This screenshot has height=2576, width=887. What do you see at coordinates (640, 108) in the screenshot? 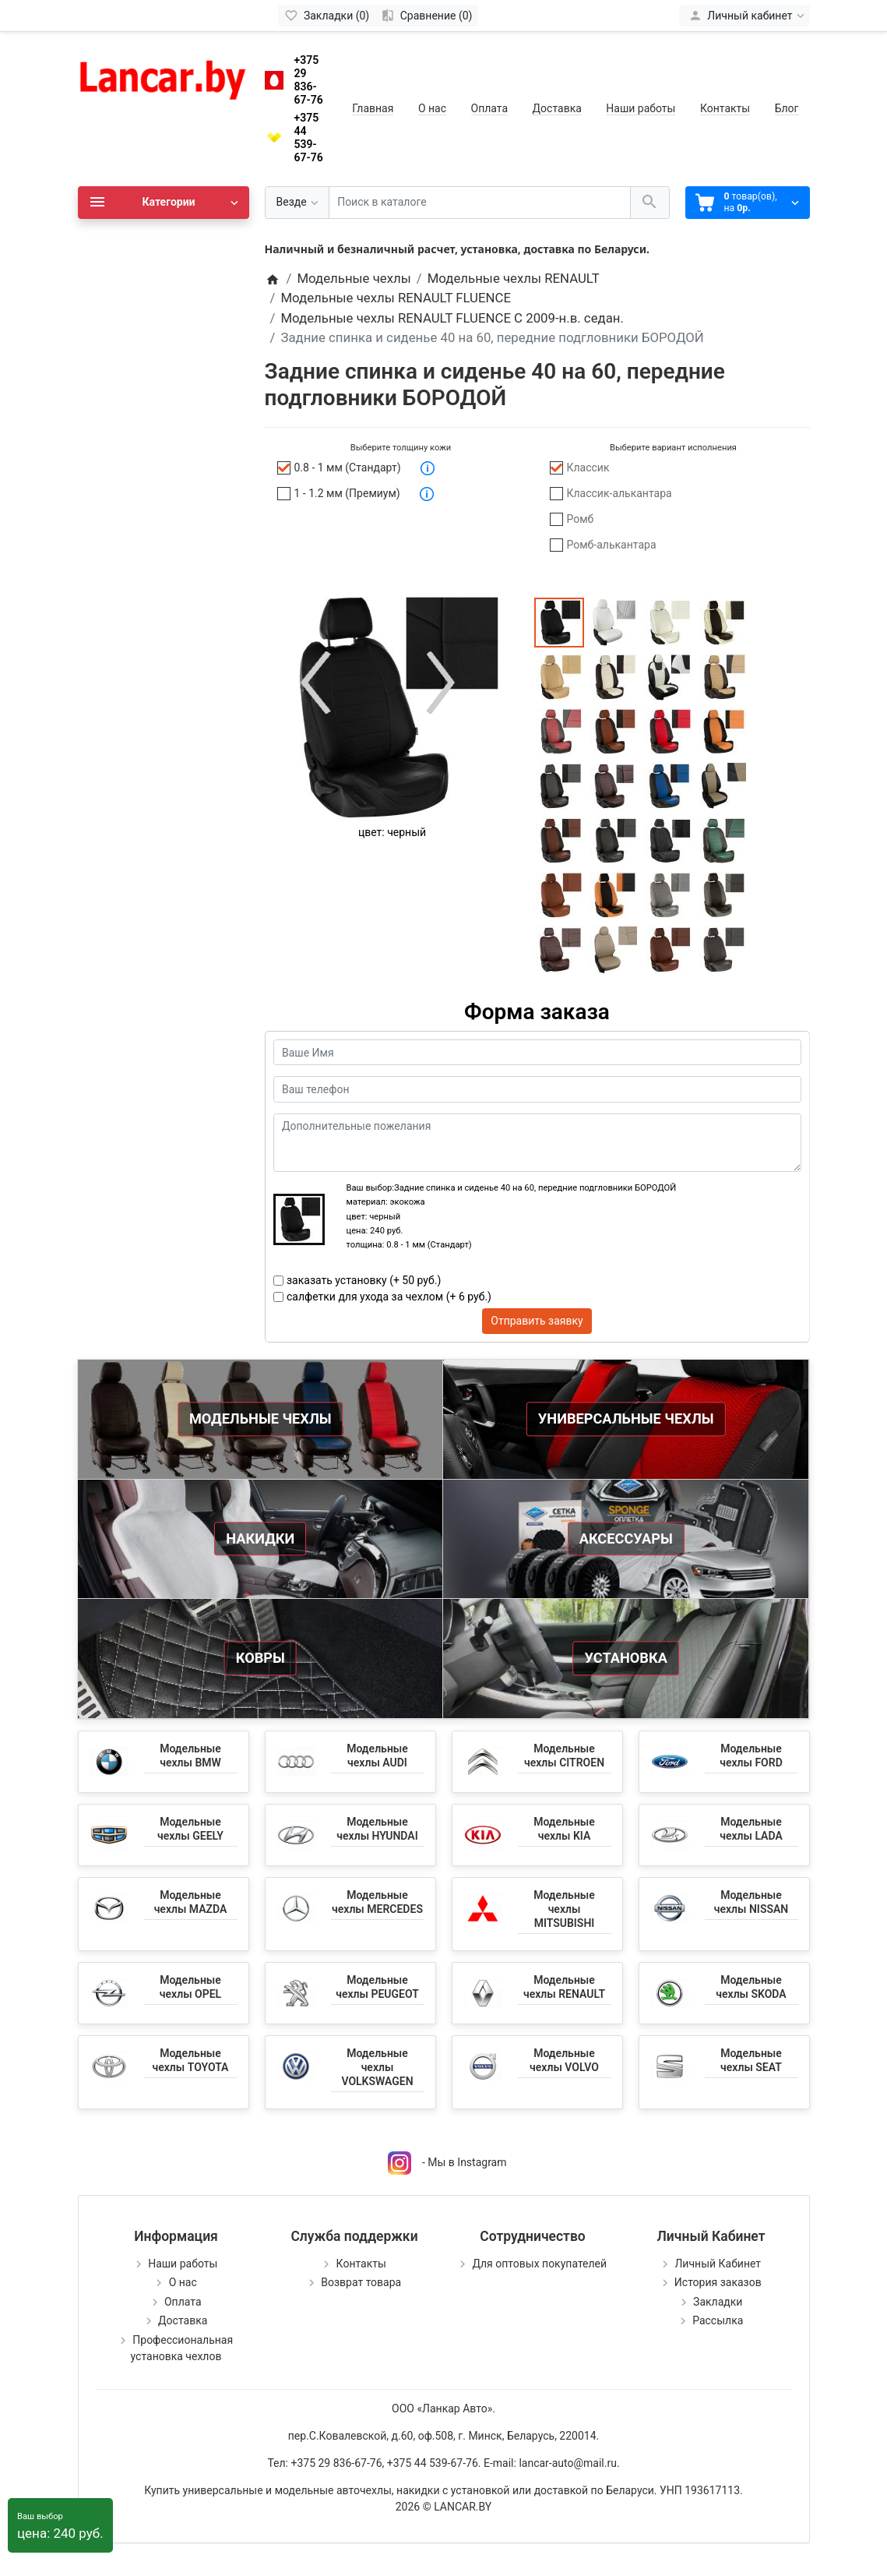
I see `Наши работы` at bounding box center [640, 108].